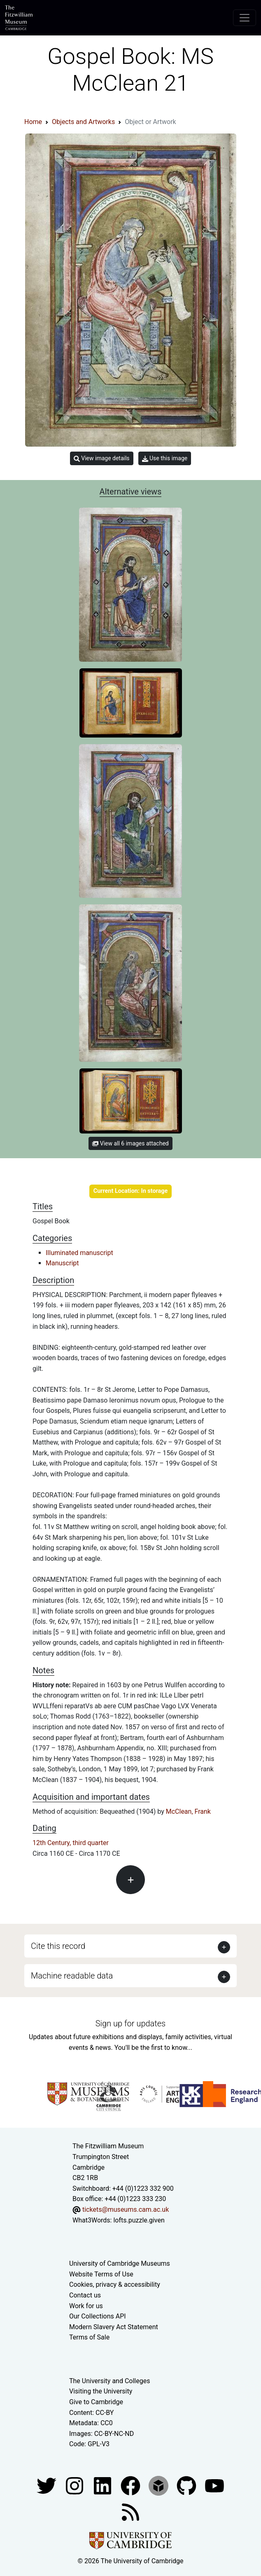 The width and height of the screenshot is (261, 2576). Describe the element at coordinates (58, 1946) in the screenshot. I see `Cite this record [button]` at that location.